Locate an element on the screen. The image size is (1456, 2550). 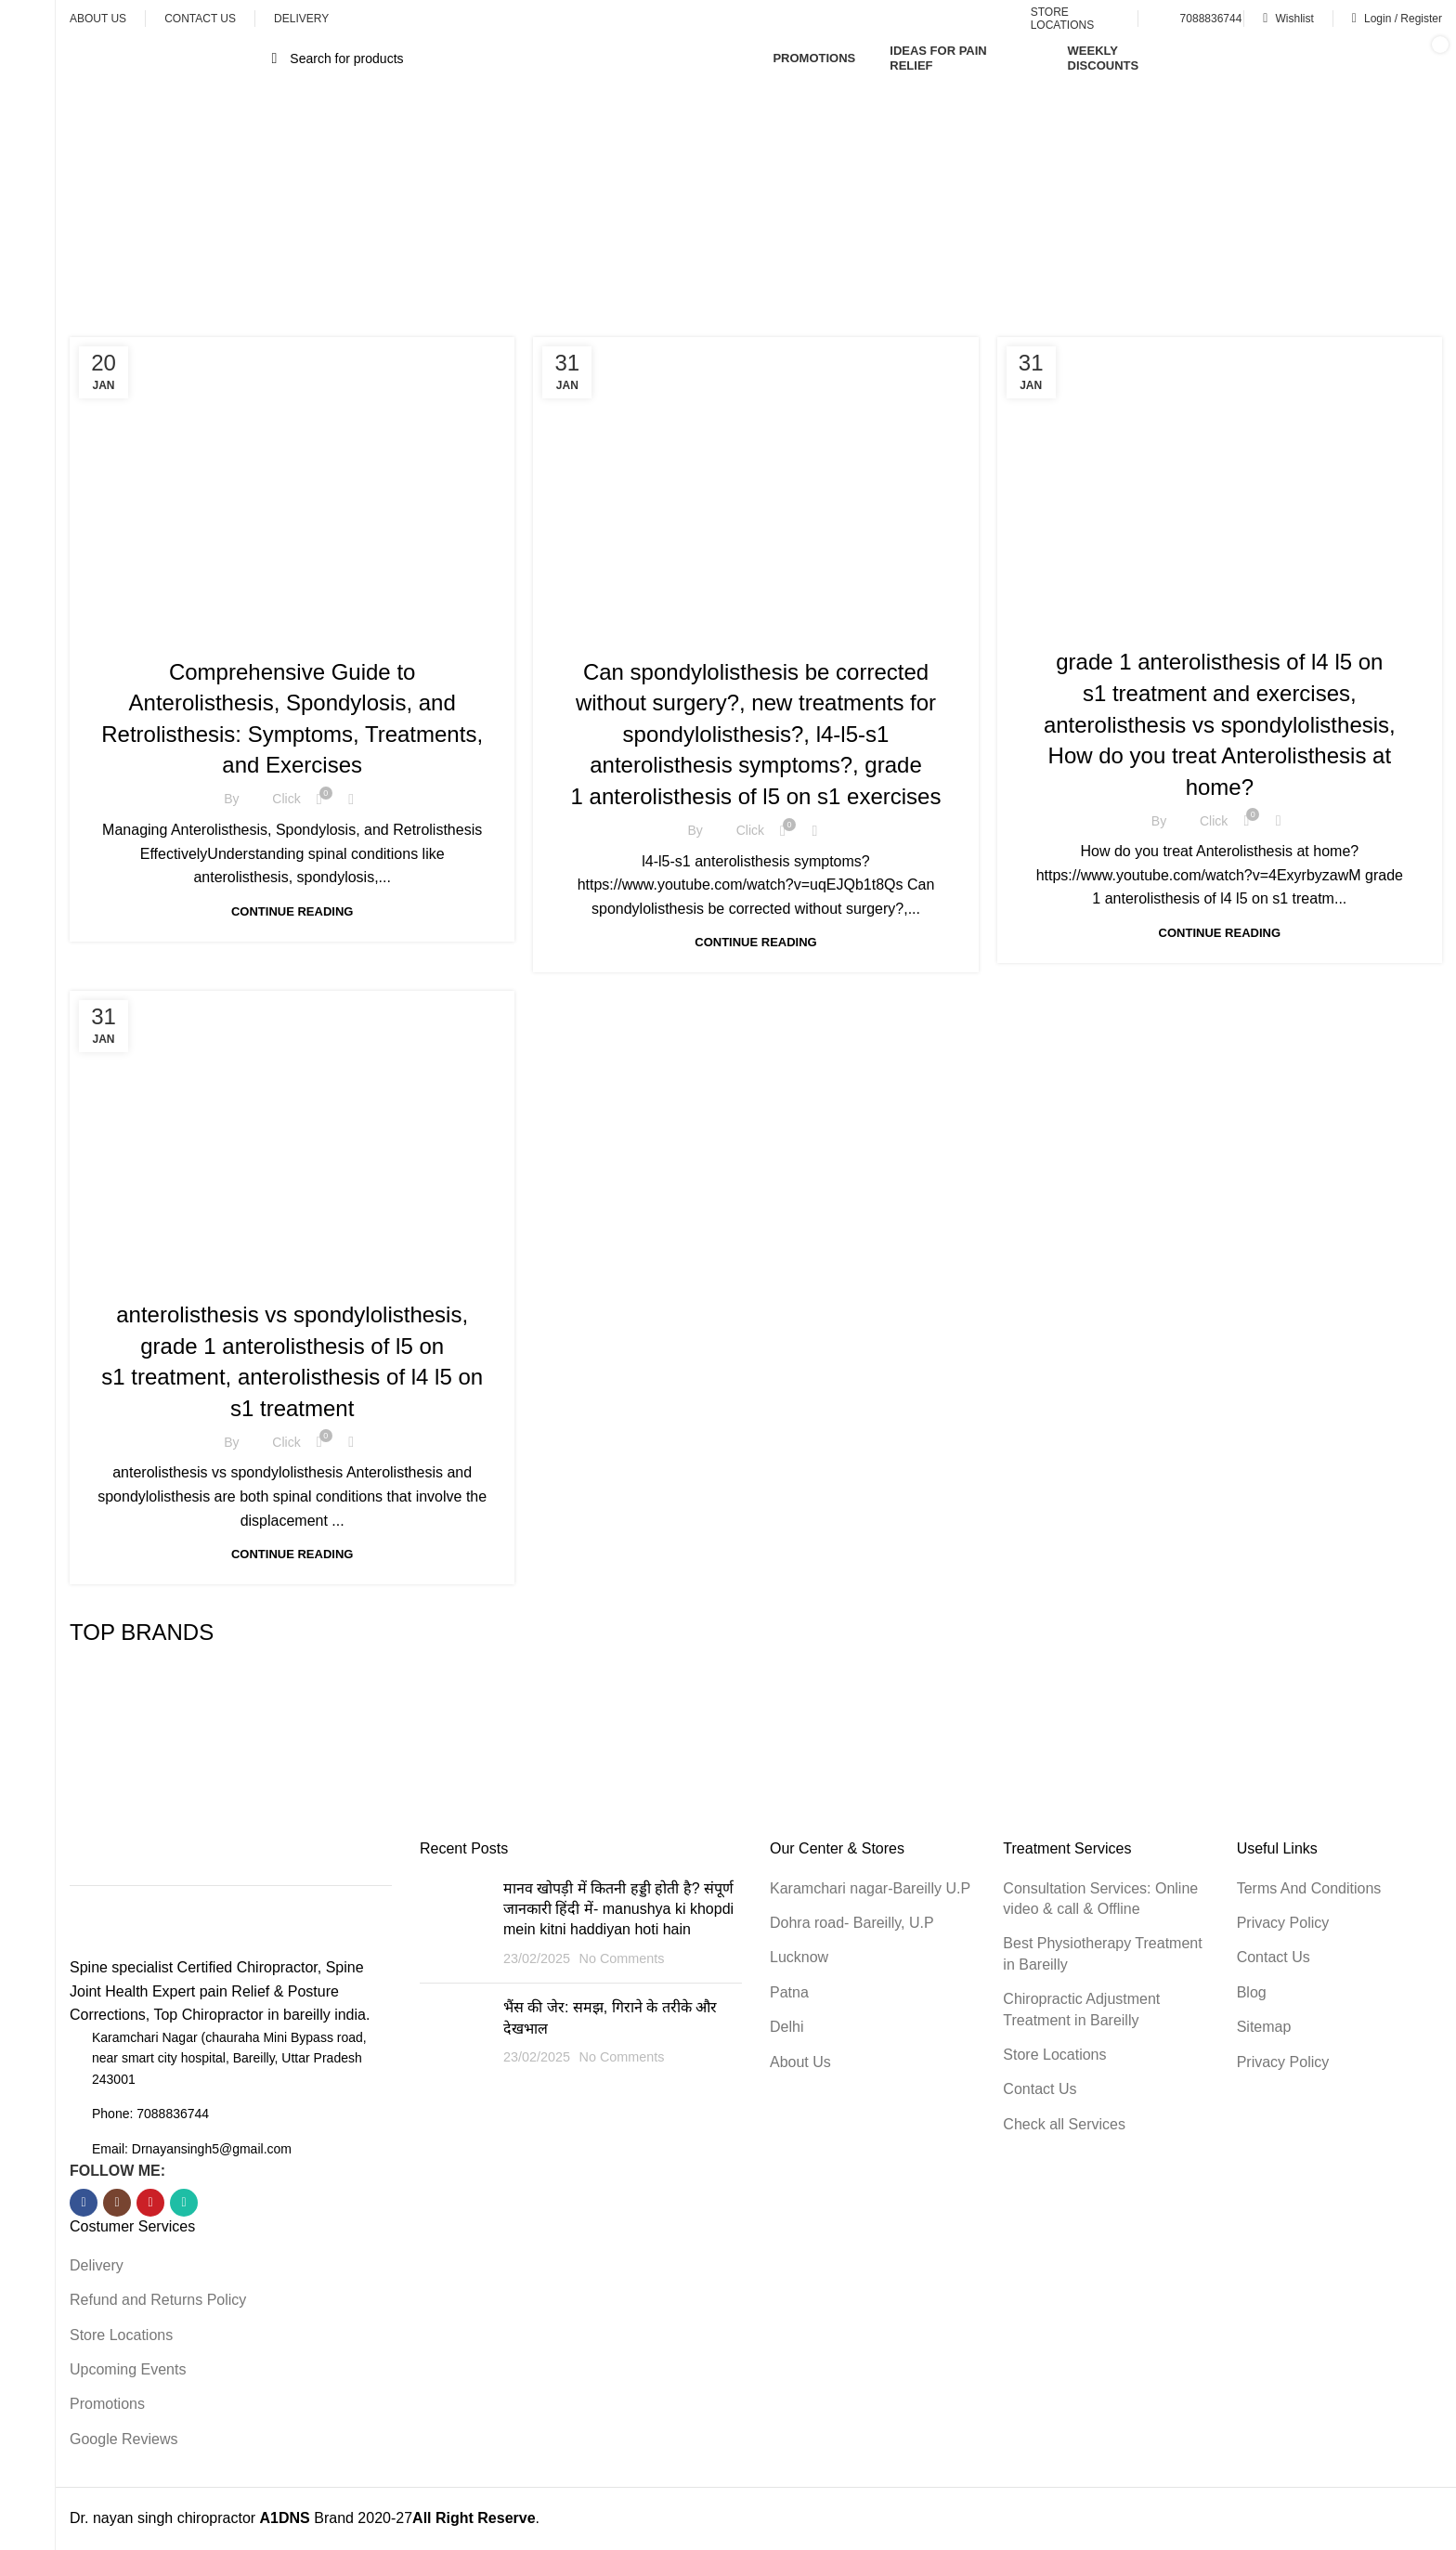
Google Reviews is located at coordinates (124, 2439).